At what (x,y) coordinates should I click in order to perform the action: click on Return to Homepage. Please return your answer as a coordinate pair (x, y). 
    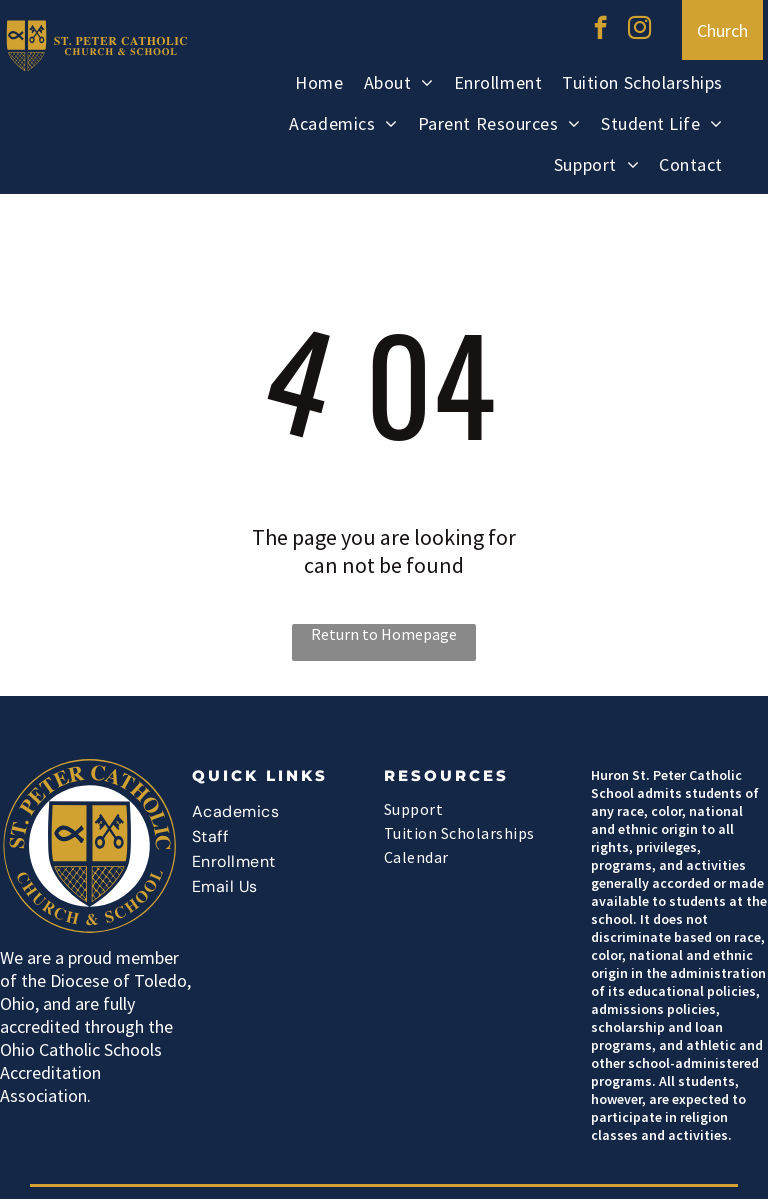
    Looking at the image, I should click on (384, 634).